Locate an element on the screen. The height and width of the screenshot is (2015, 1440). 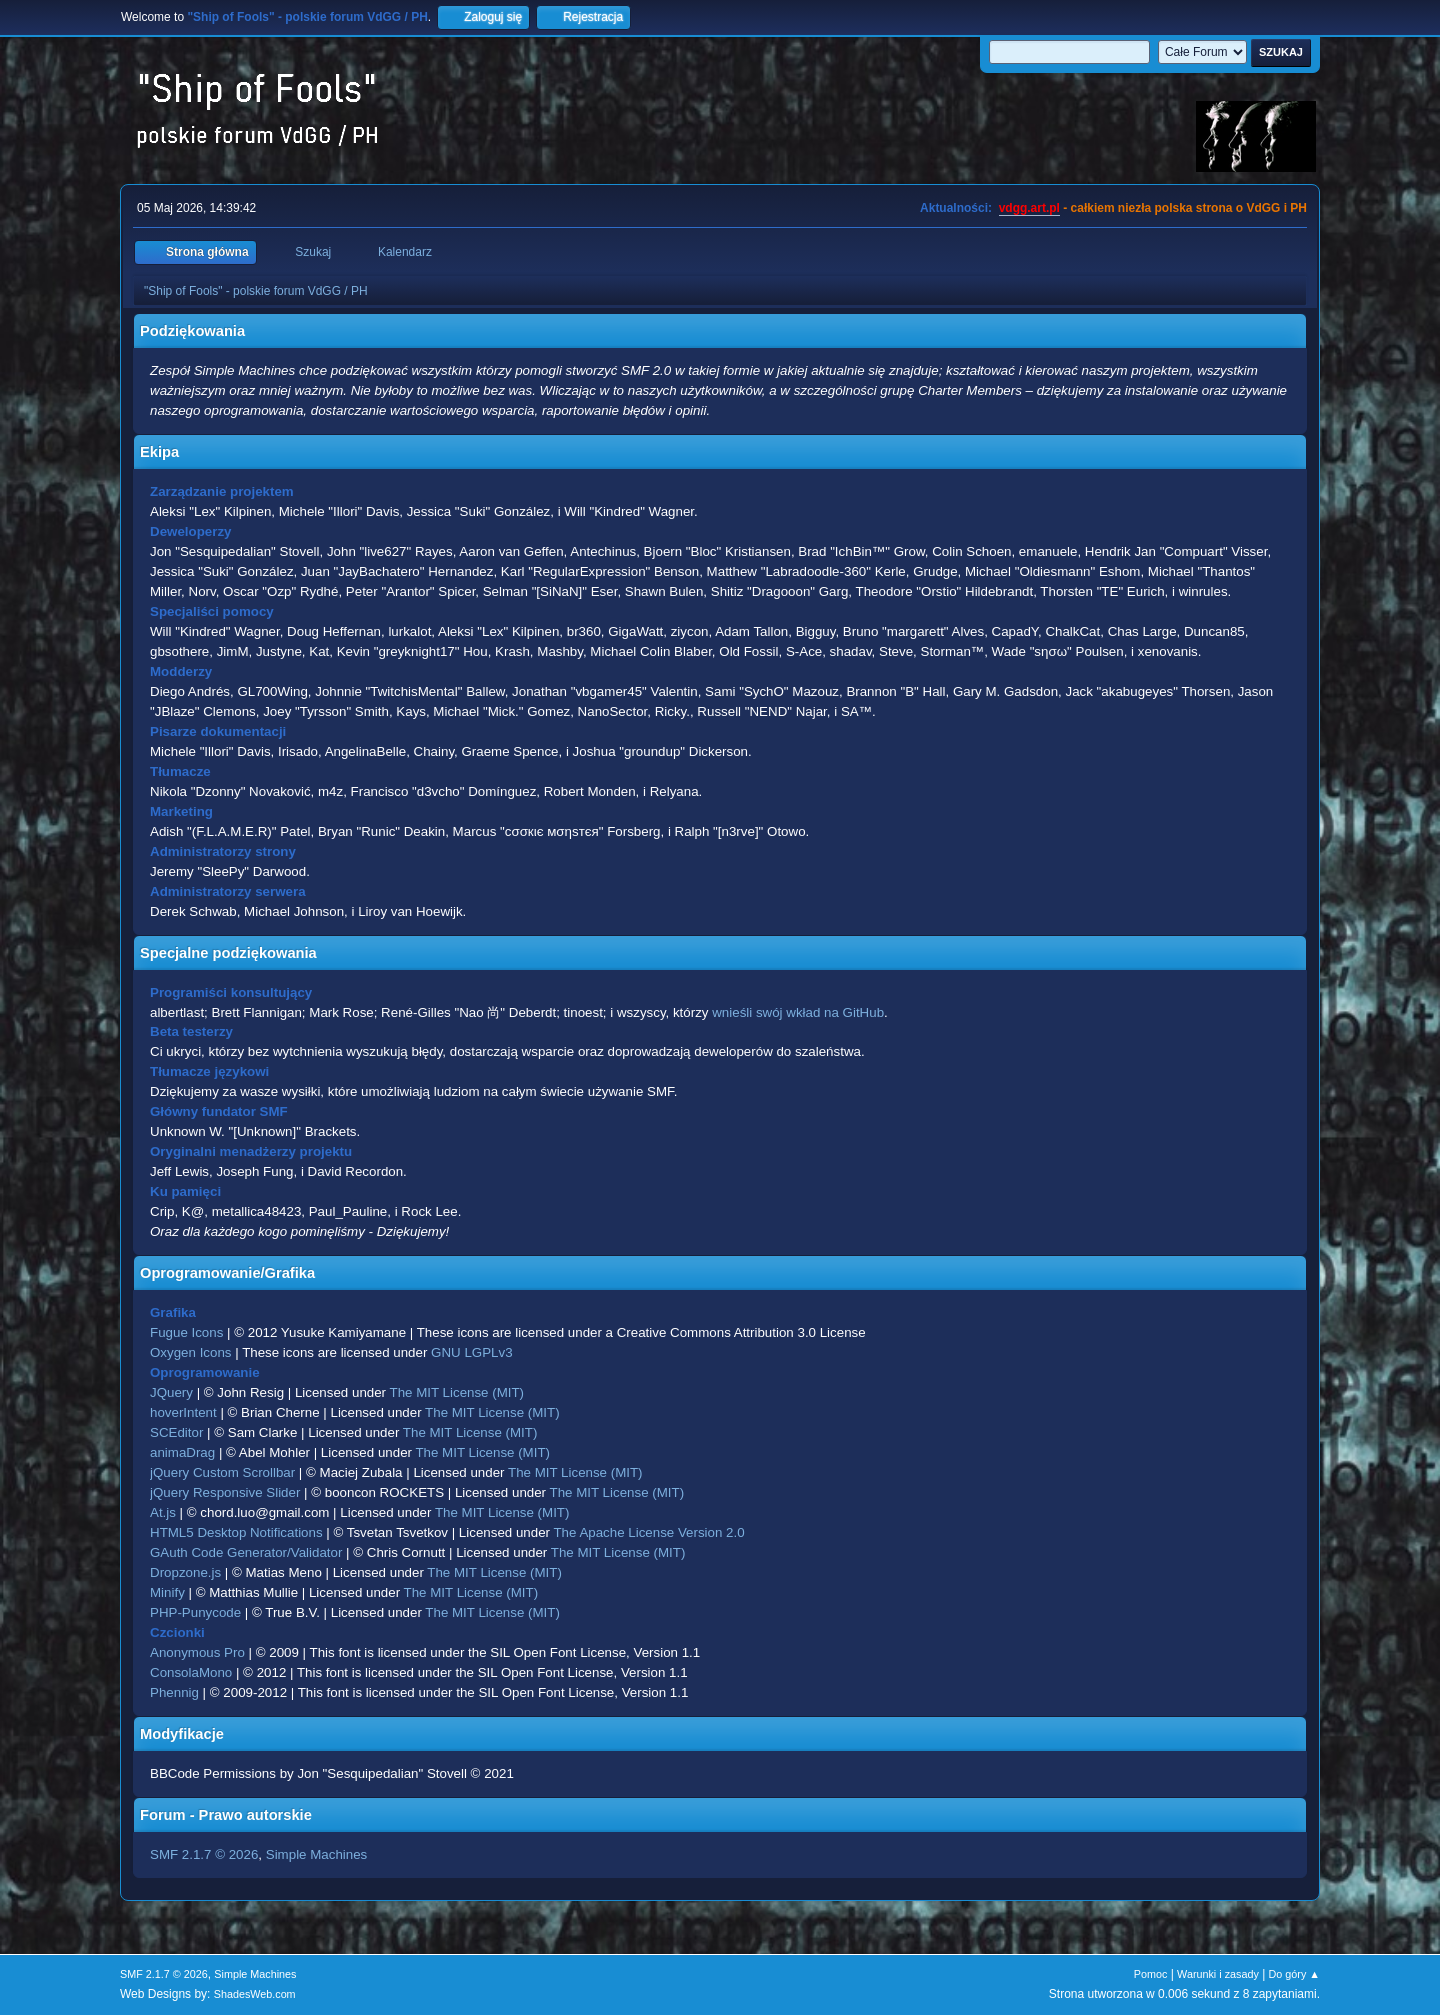
vdgg.art.pl is located at coordinates (1029, 208).